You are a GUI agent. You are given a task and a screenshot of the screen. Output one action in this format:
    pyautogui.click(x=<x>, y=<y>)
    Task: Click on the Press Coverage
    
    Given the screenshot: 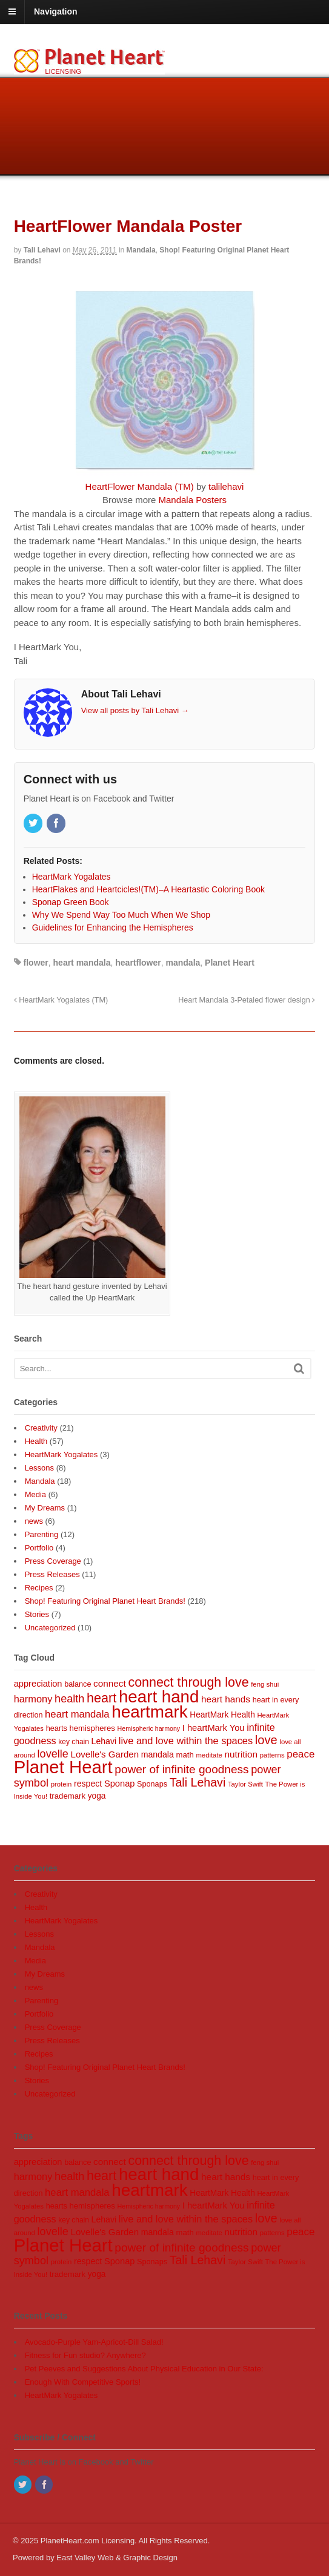 What is the action you would take?
    pyautogui.click(x=53, y=1561)
    